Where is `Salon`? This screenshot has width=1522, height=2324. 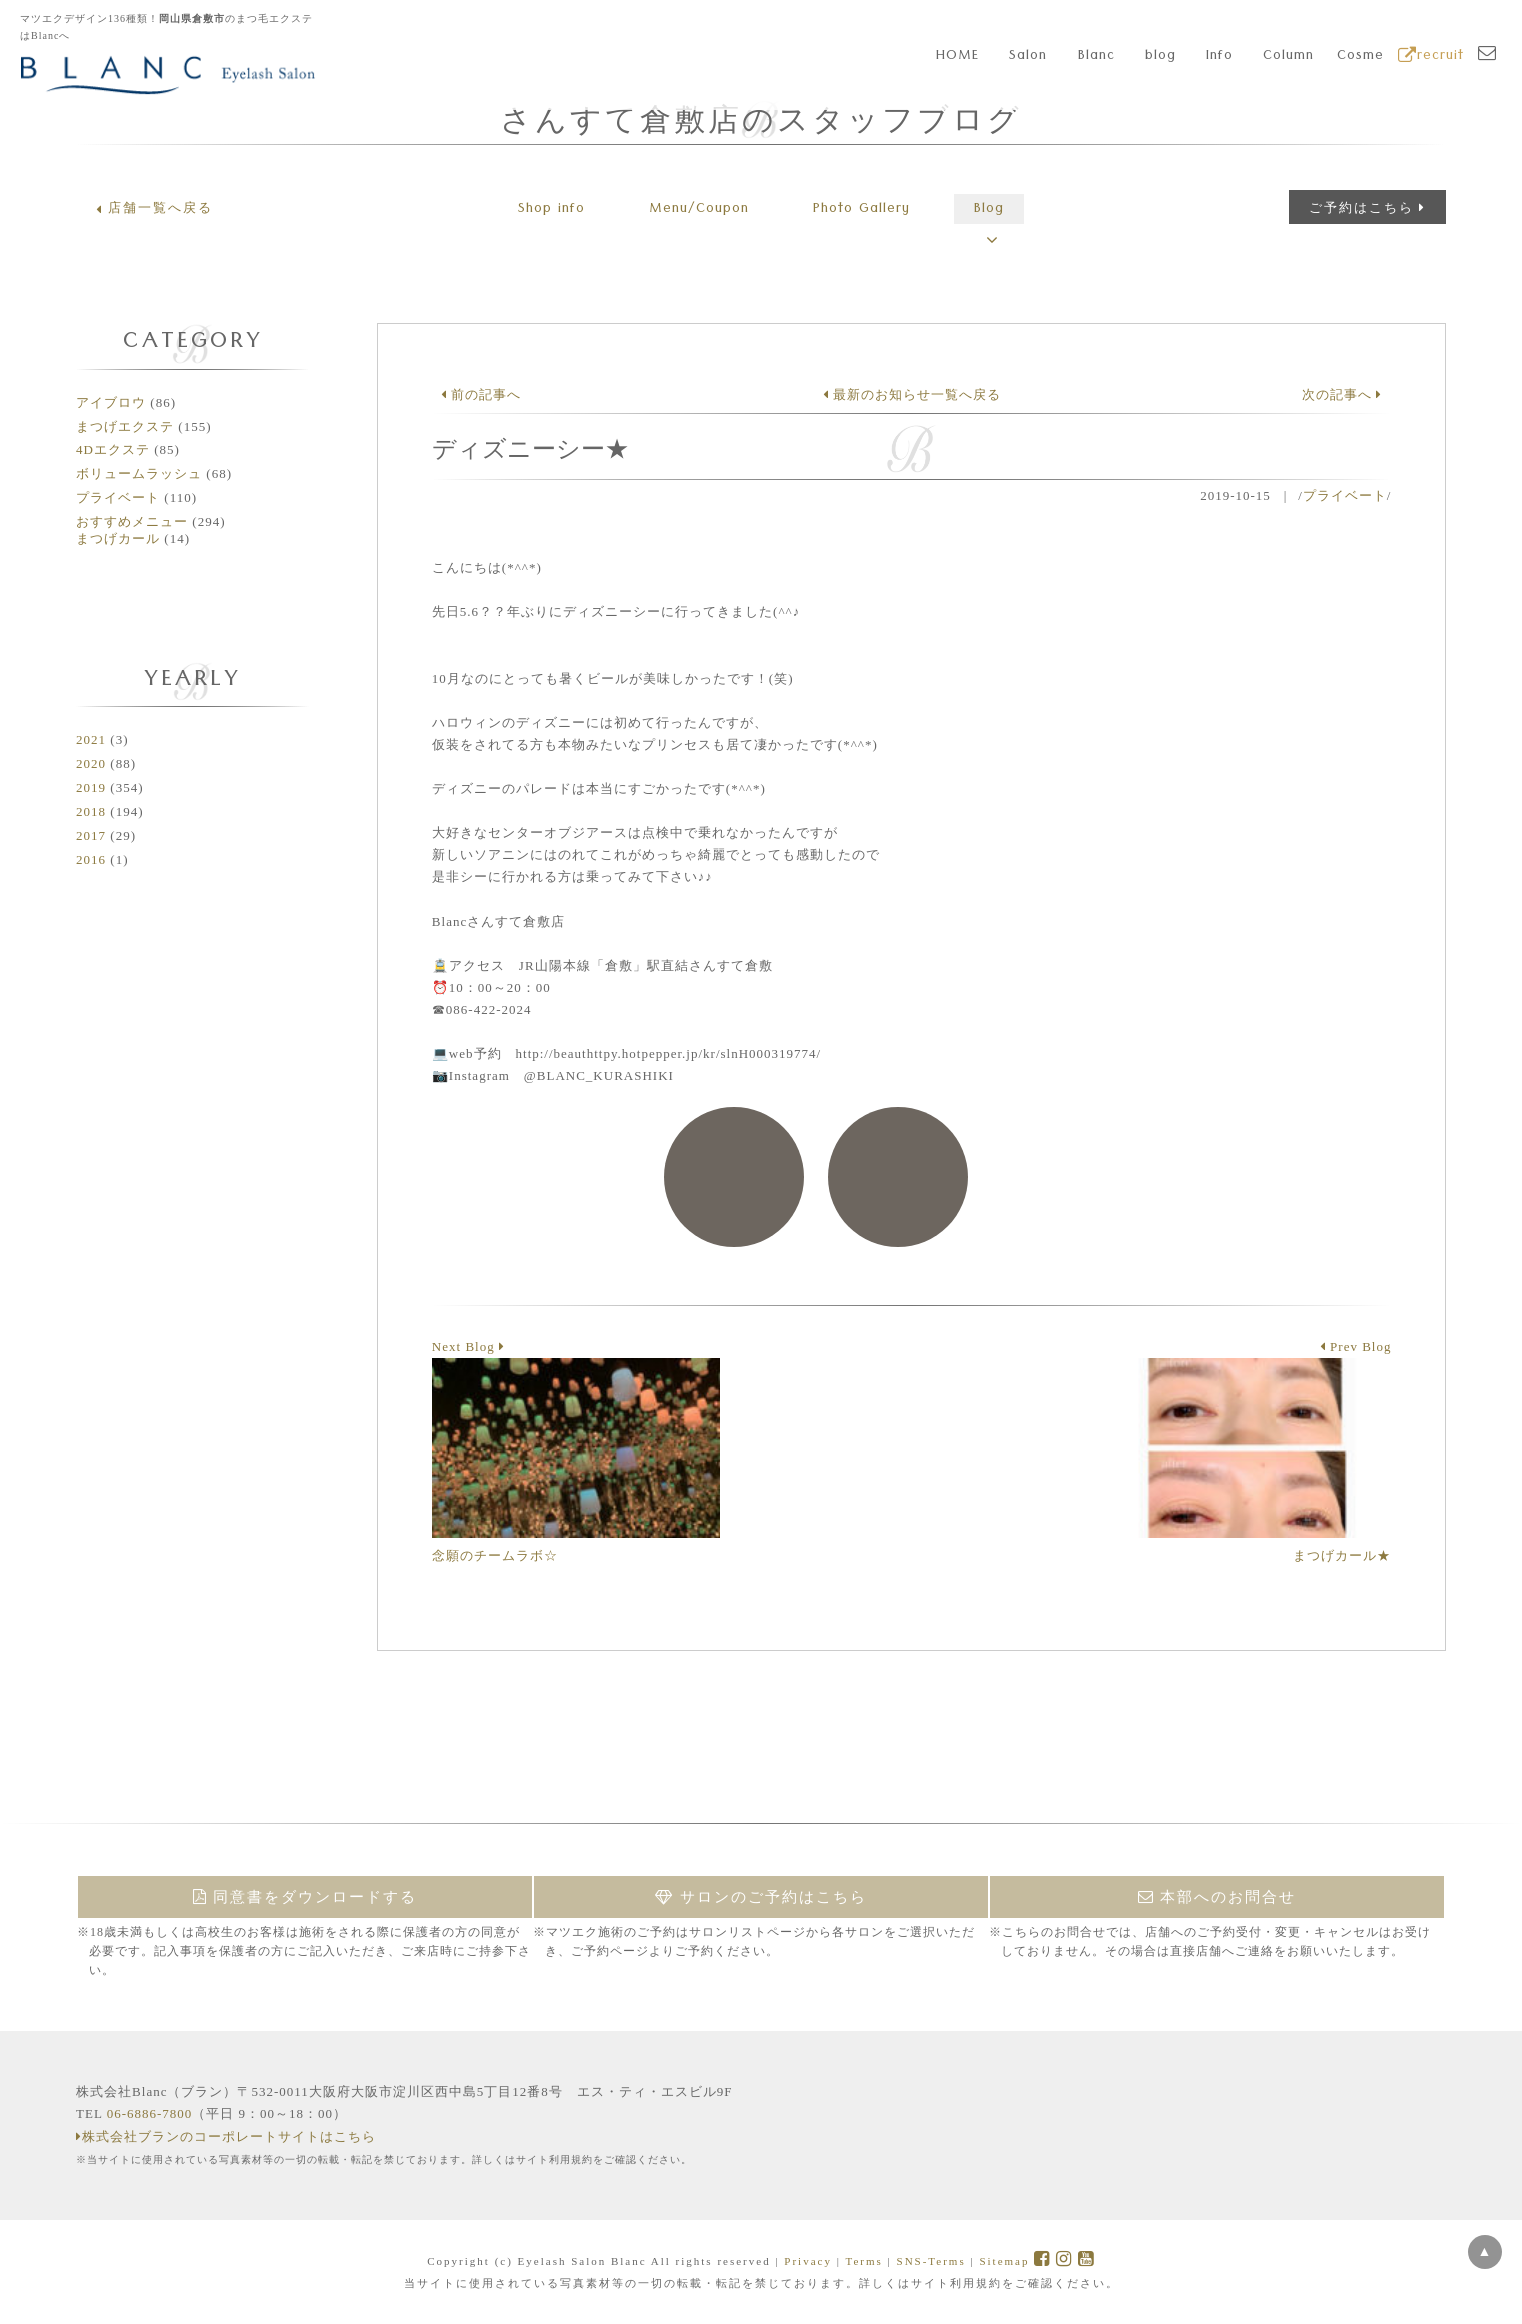 Salon is located at coordinates (1028, 57).